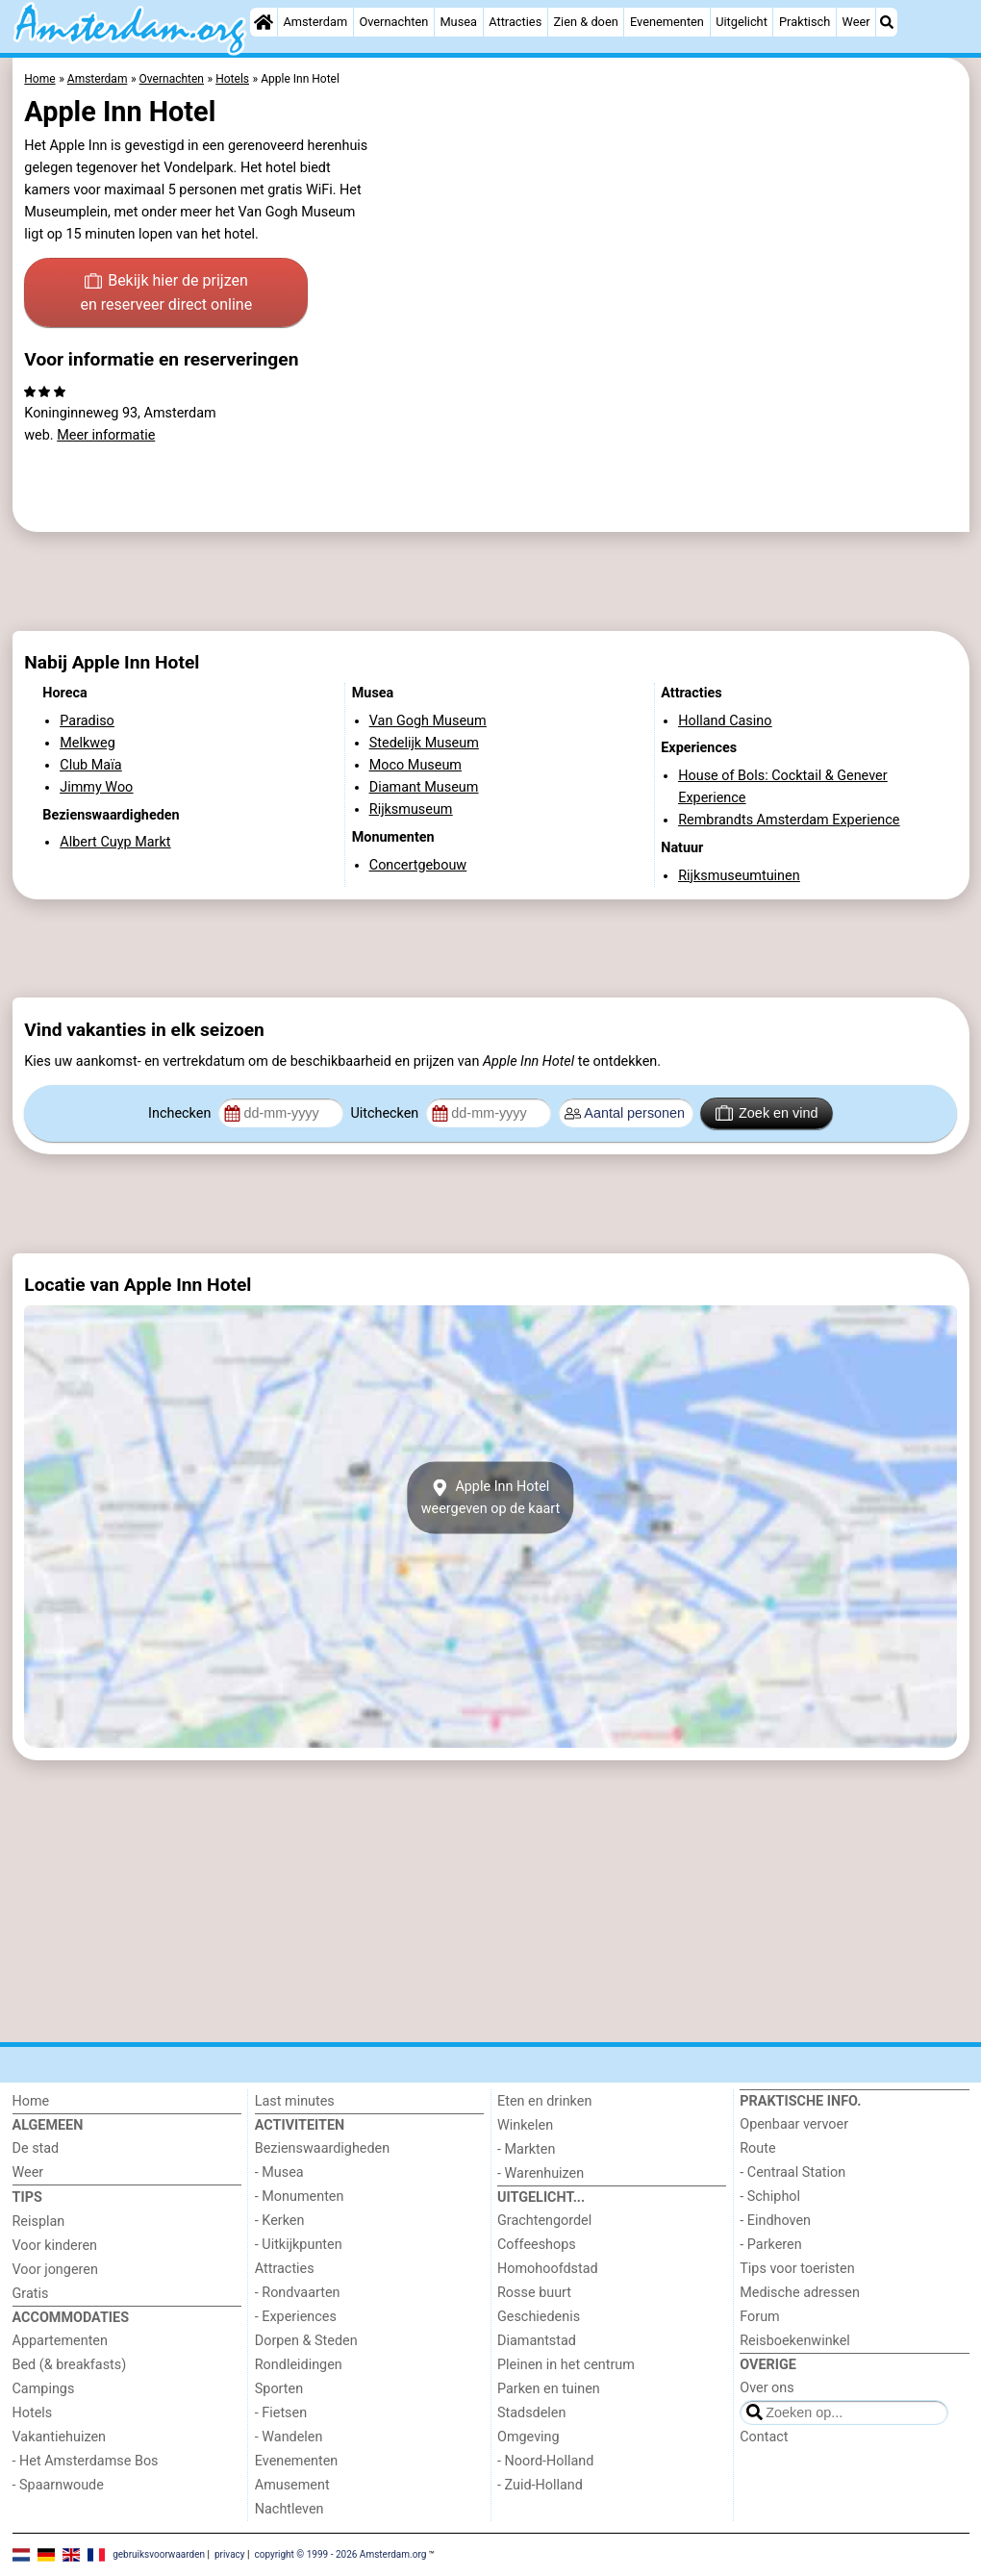 This screenshot has width=981, height=2576. What do you see at coordinates (31, 2101) in the screenshot?
I see `Home` at bounding box center [31, 2101].